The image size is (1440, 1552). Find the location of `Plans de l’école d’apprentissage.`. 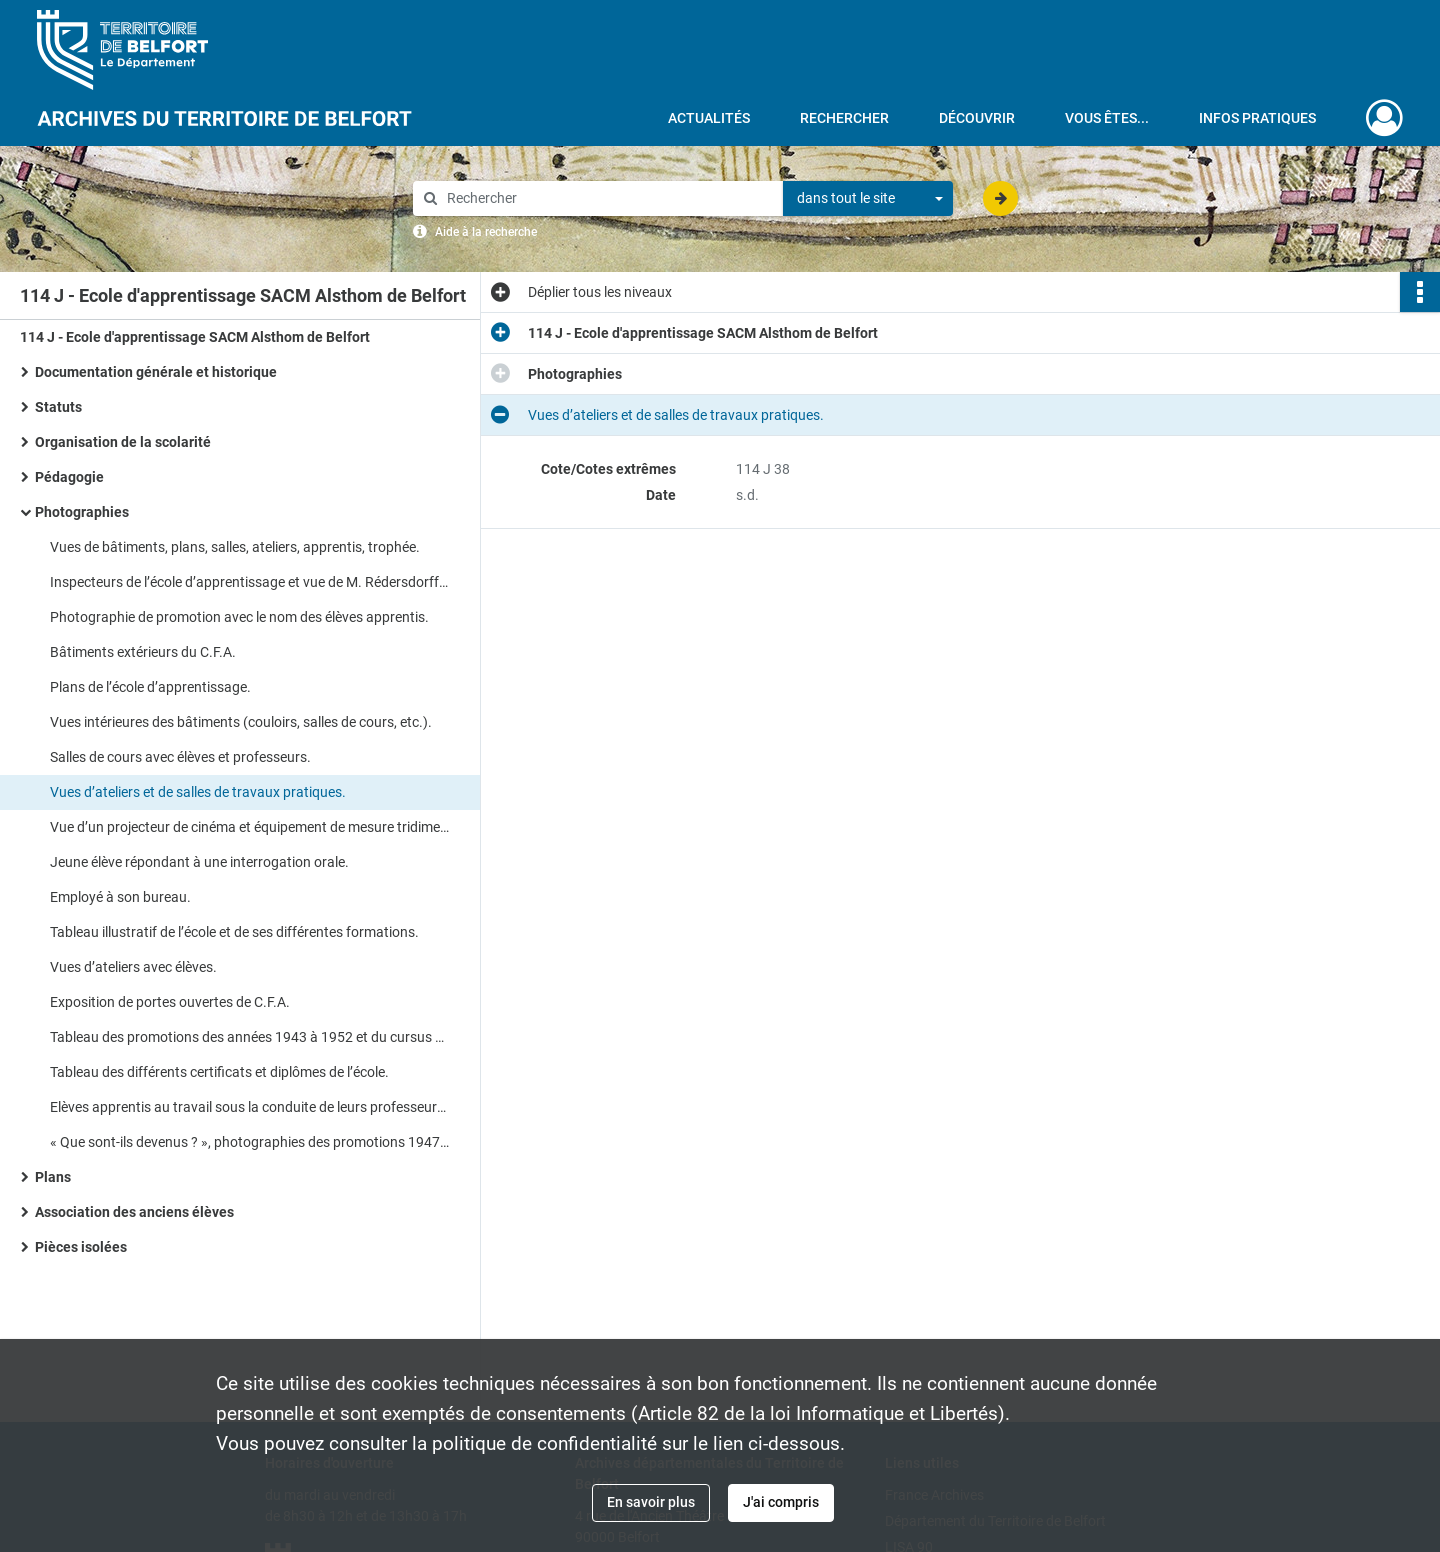

Plans de l’école d’apprentissage. is located at coordinates (150, 687).